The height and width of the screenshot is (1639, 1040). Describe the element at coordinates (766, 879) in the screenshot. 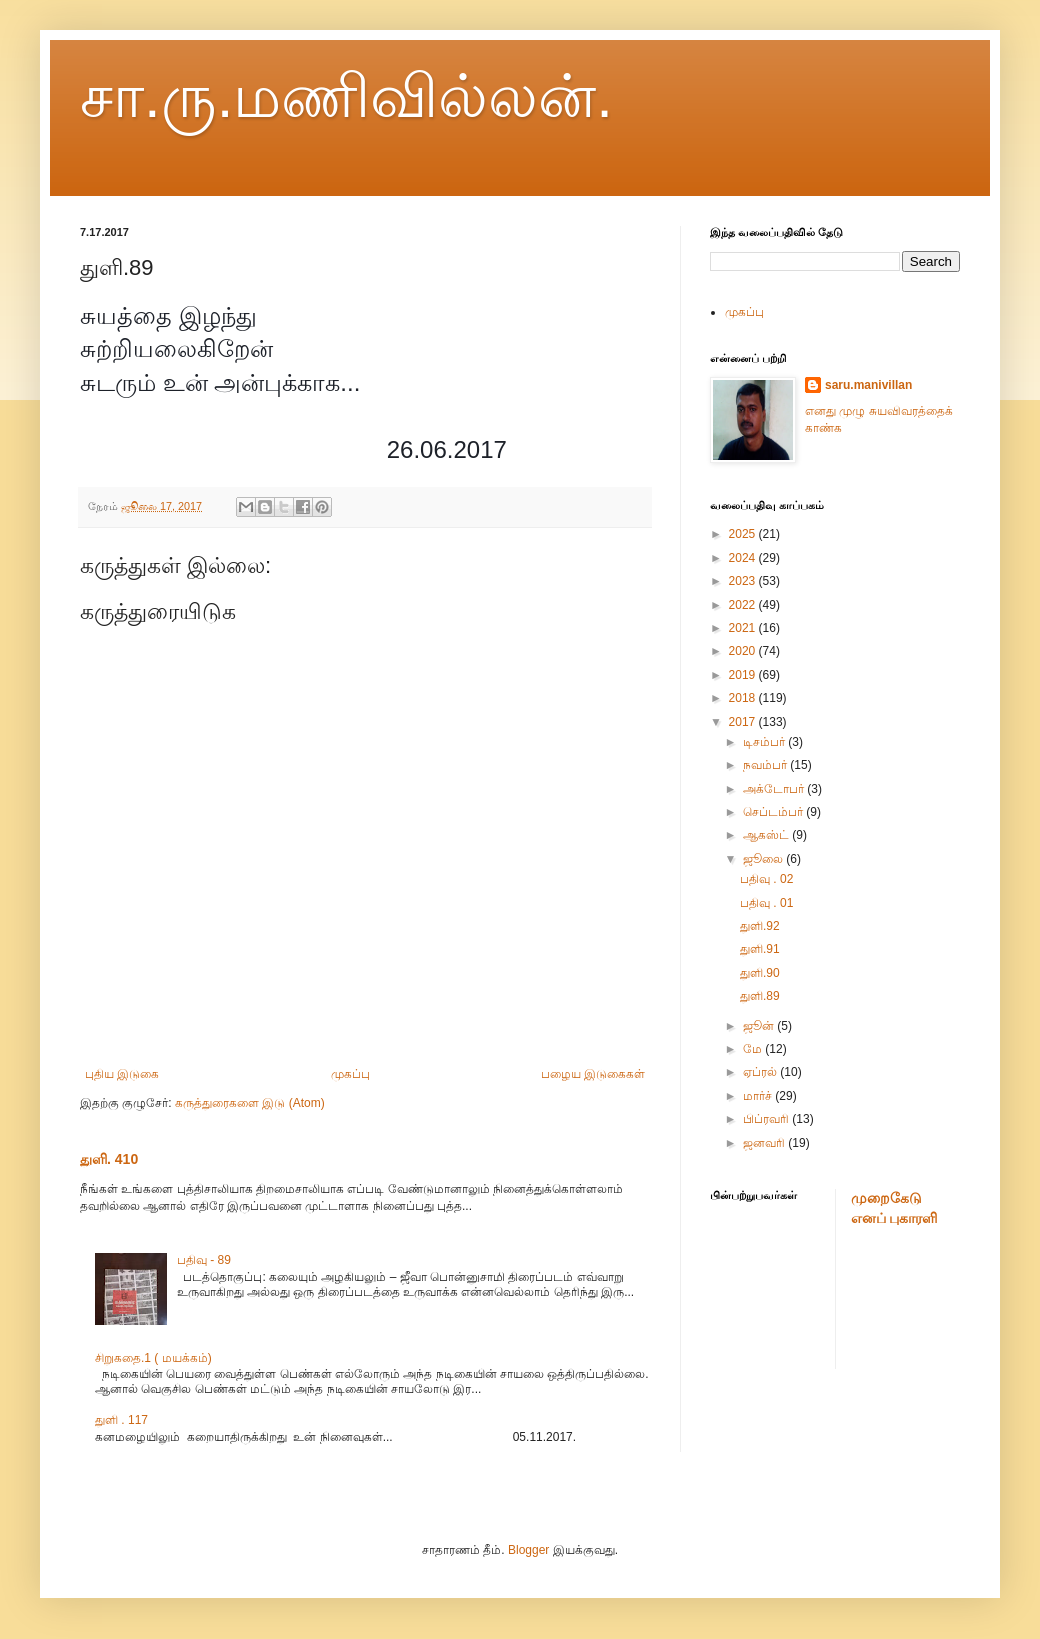

I see `பதிவு . 02` at that location.